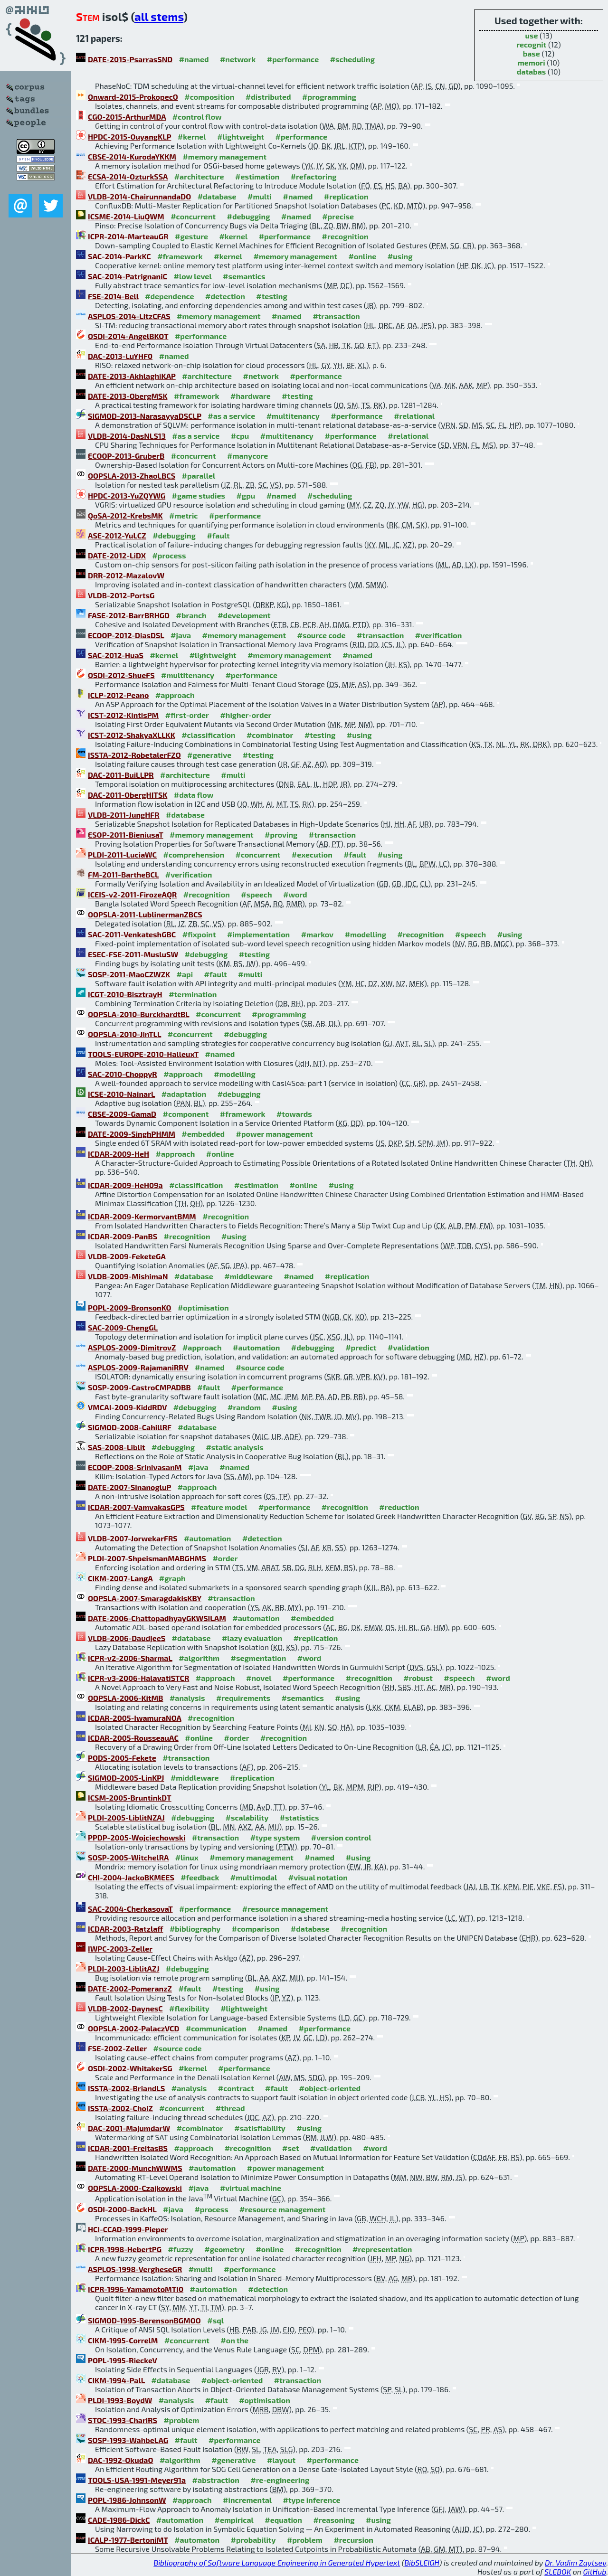 Image resolution: width=608 pixels, height=2576 pixels. I want to click on ICDAR-2001-FreitasBS, so click(128, 2147).